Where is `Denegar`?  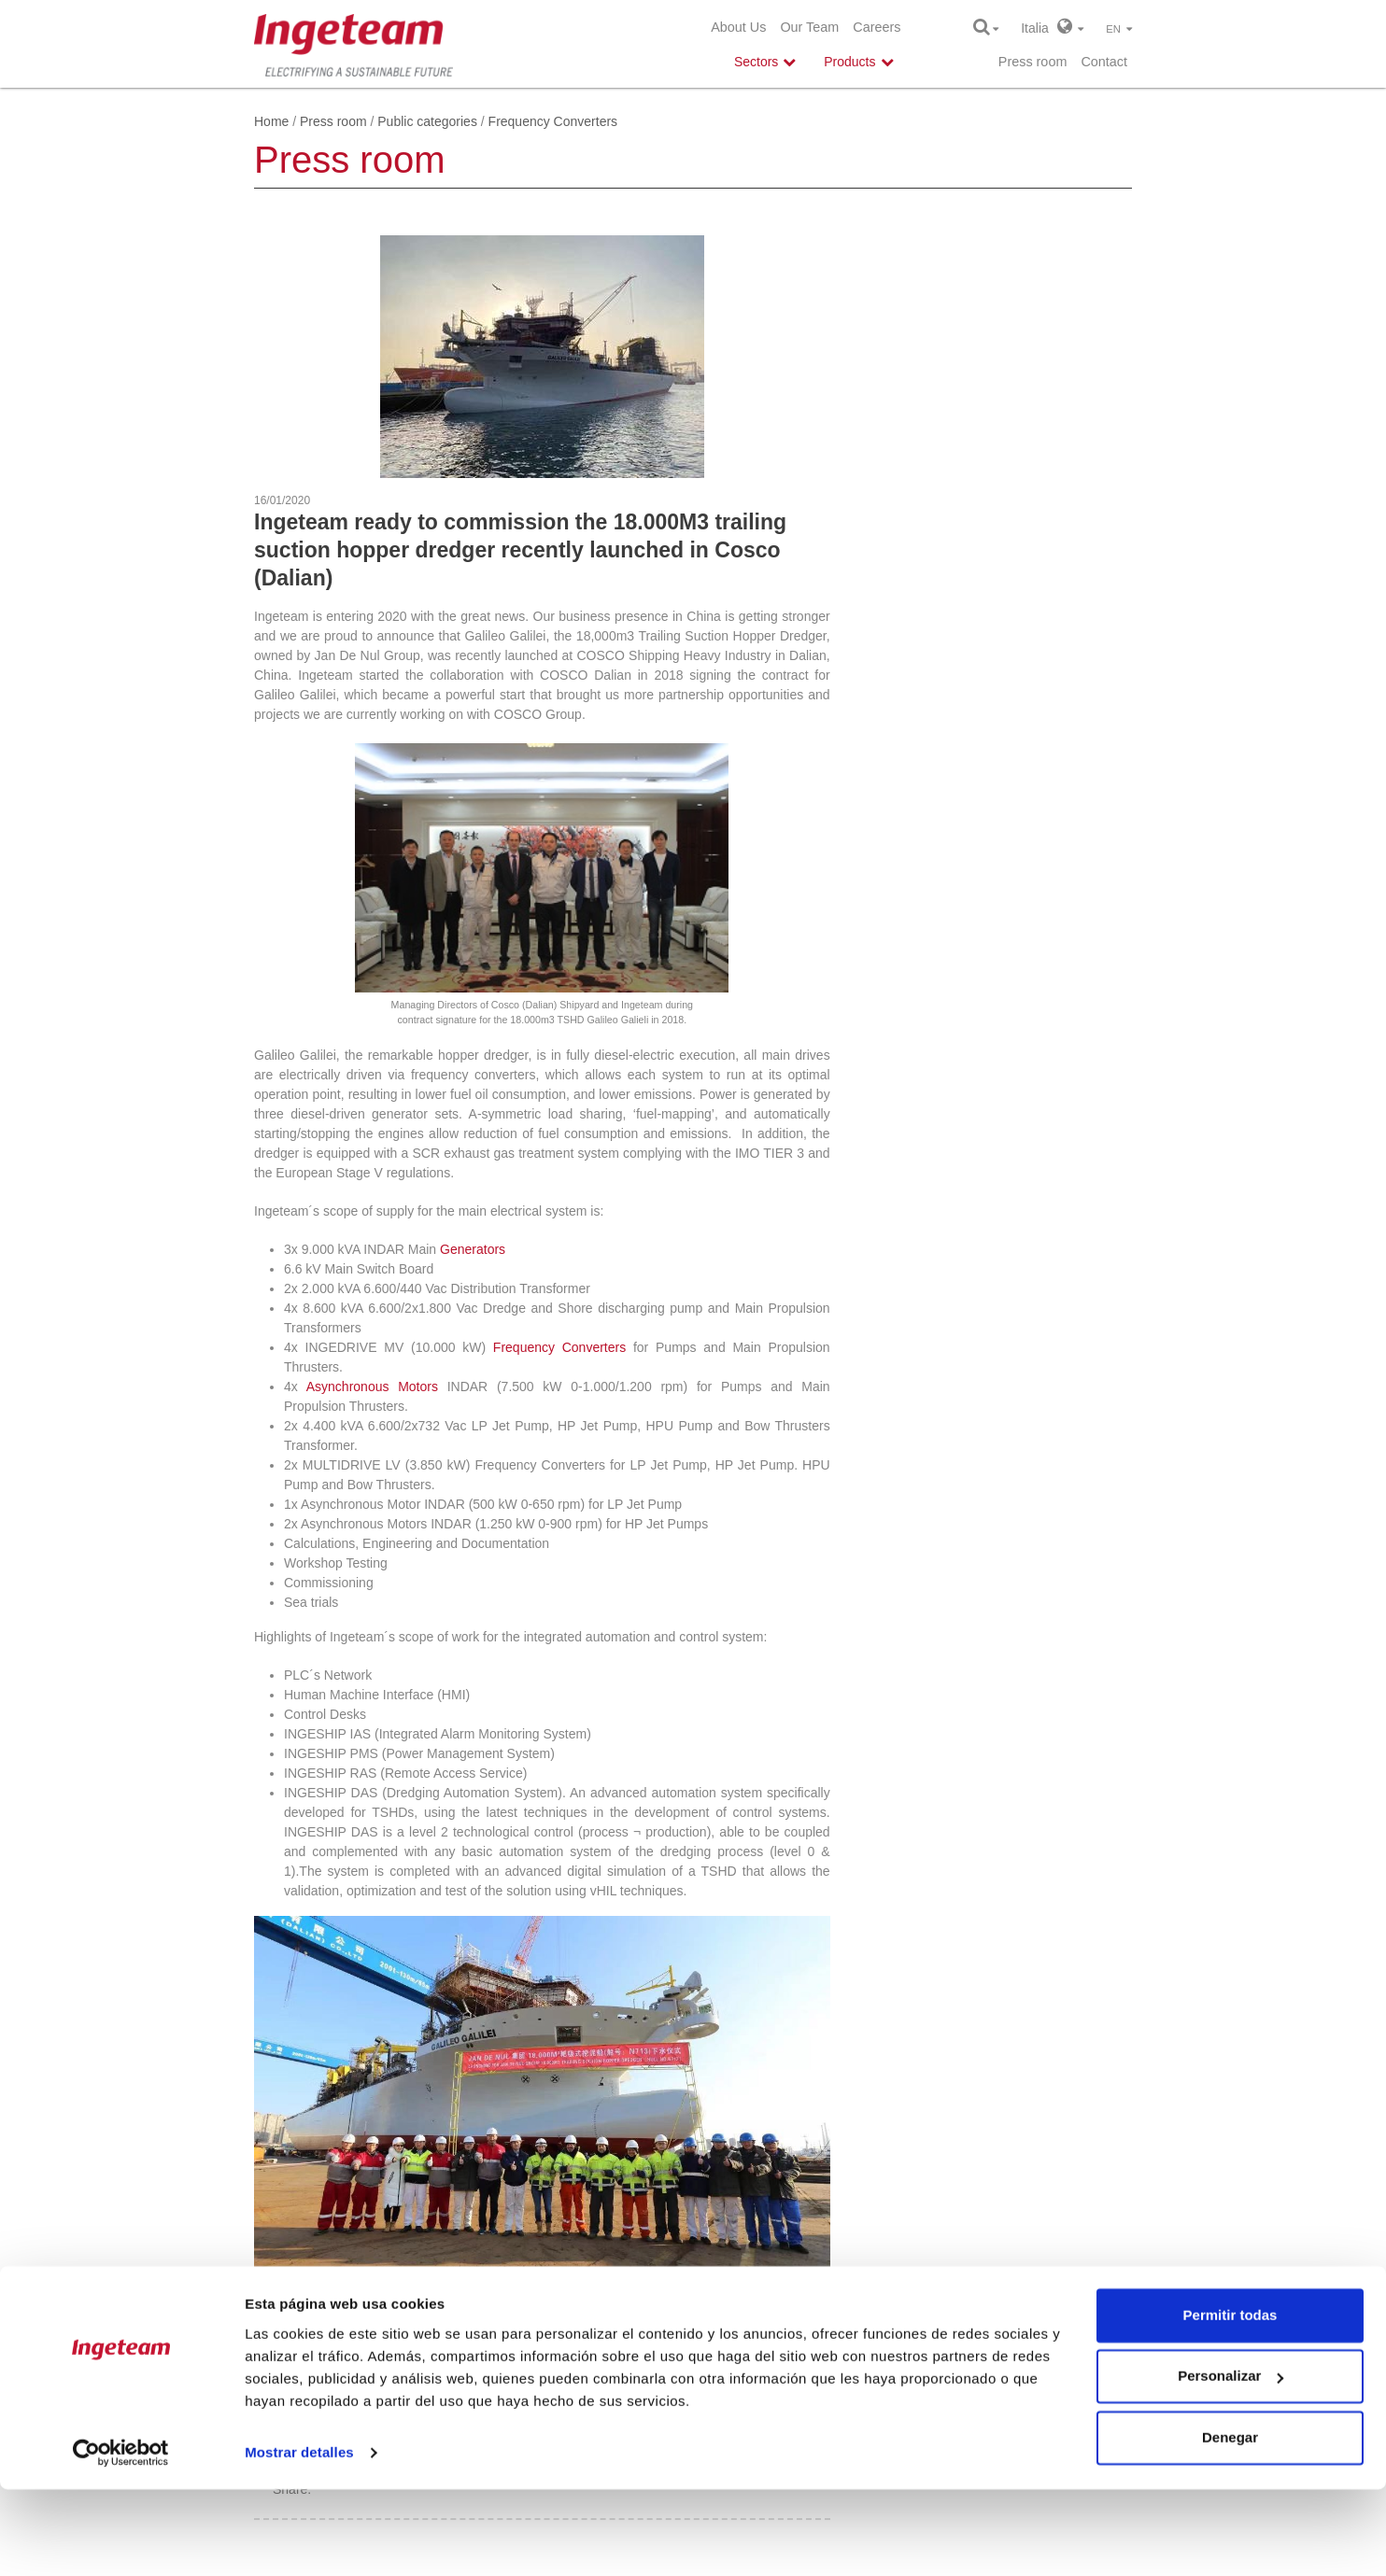 Denegar is located at coordinates (1230, 2524).